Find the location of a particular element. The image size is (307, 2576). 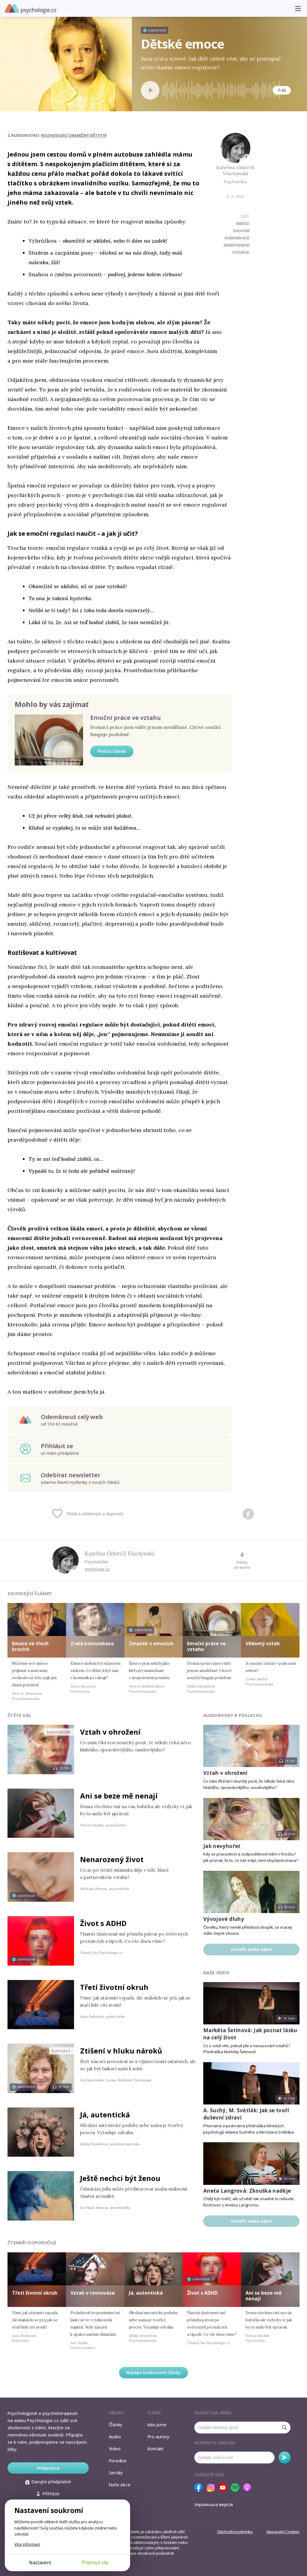

Otevřít video sekci is located at coordinates (251, 2221).